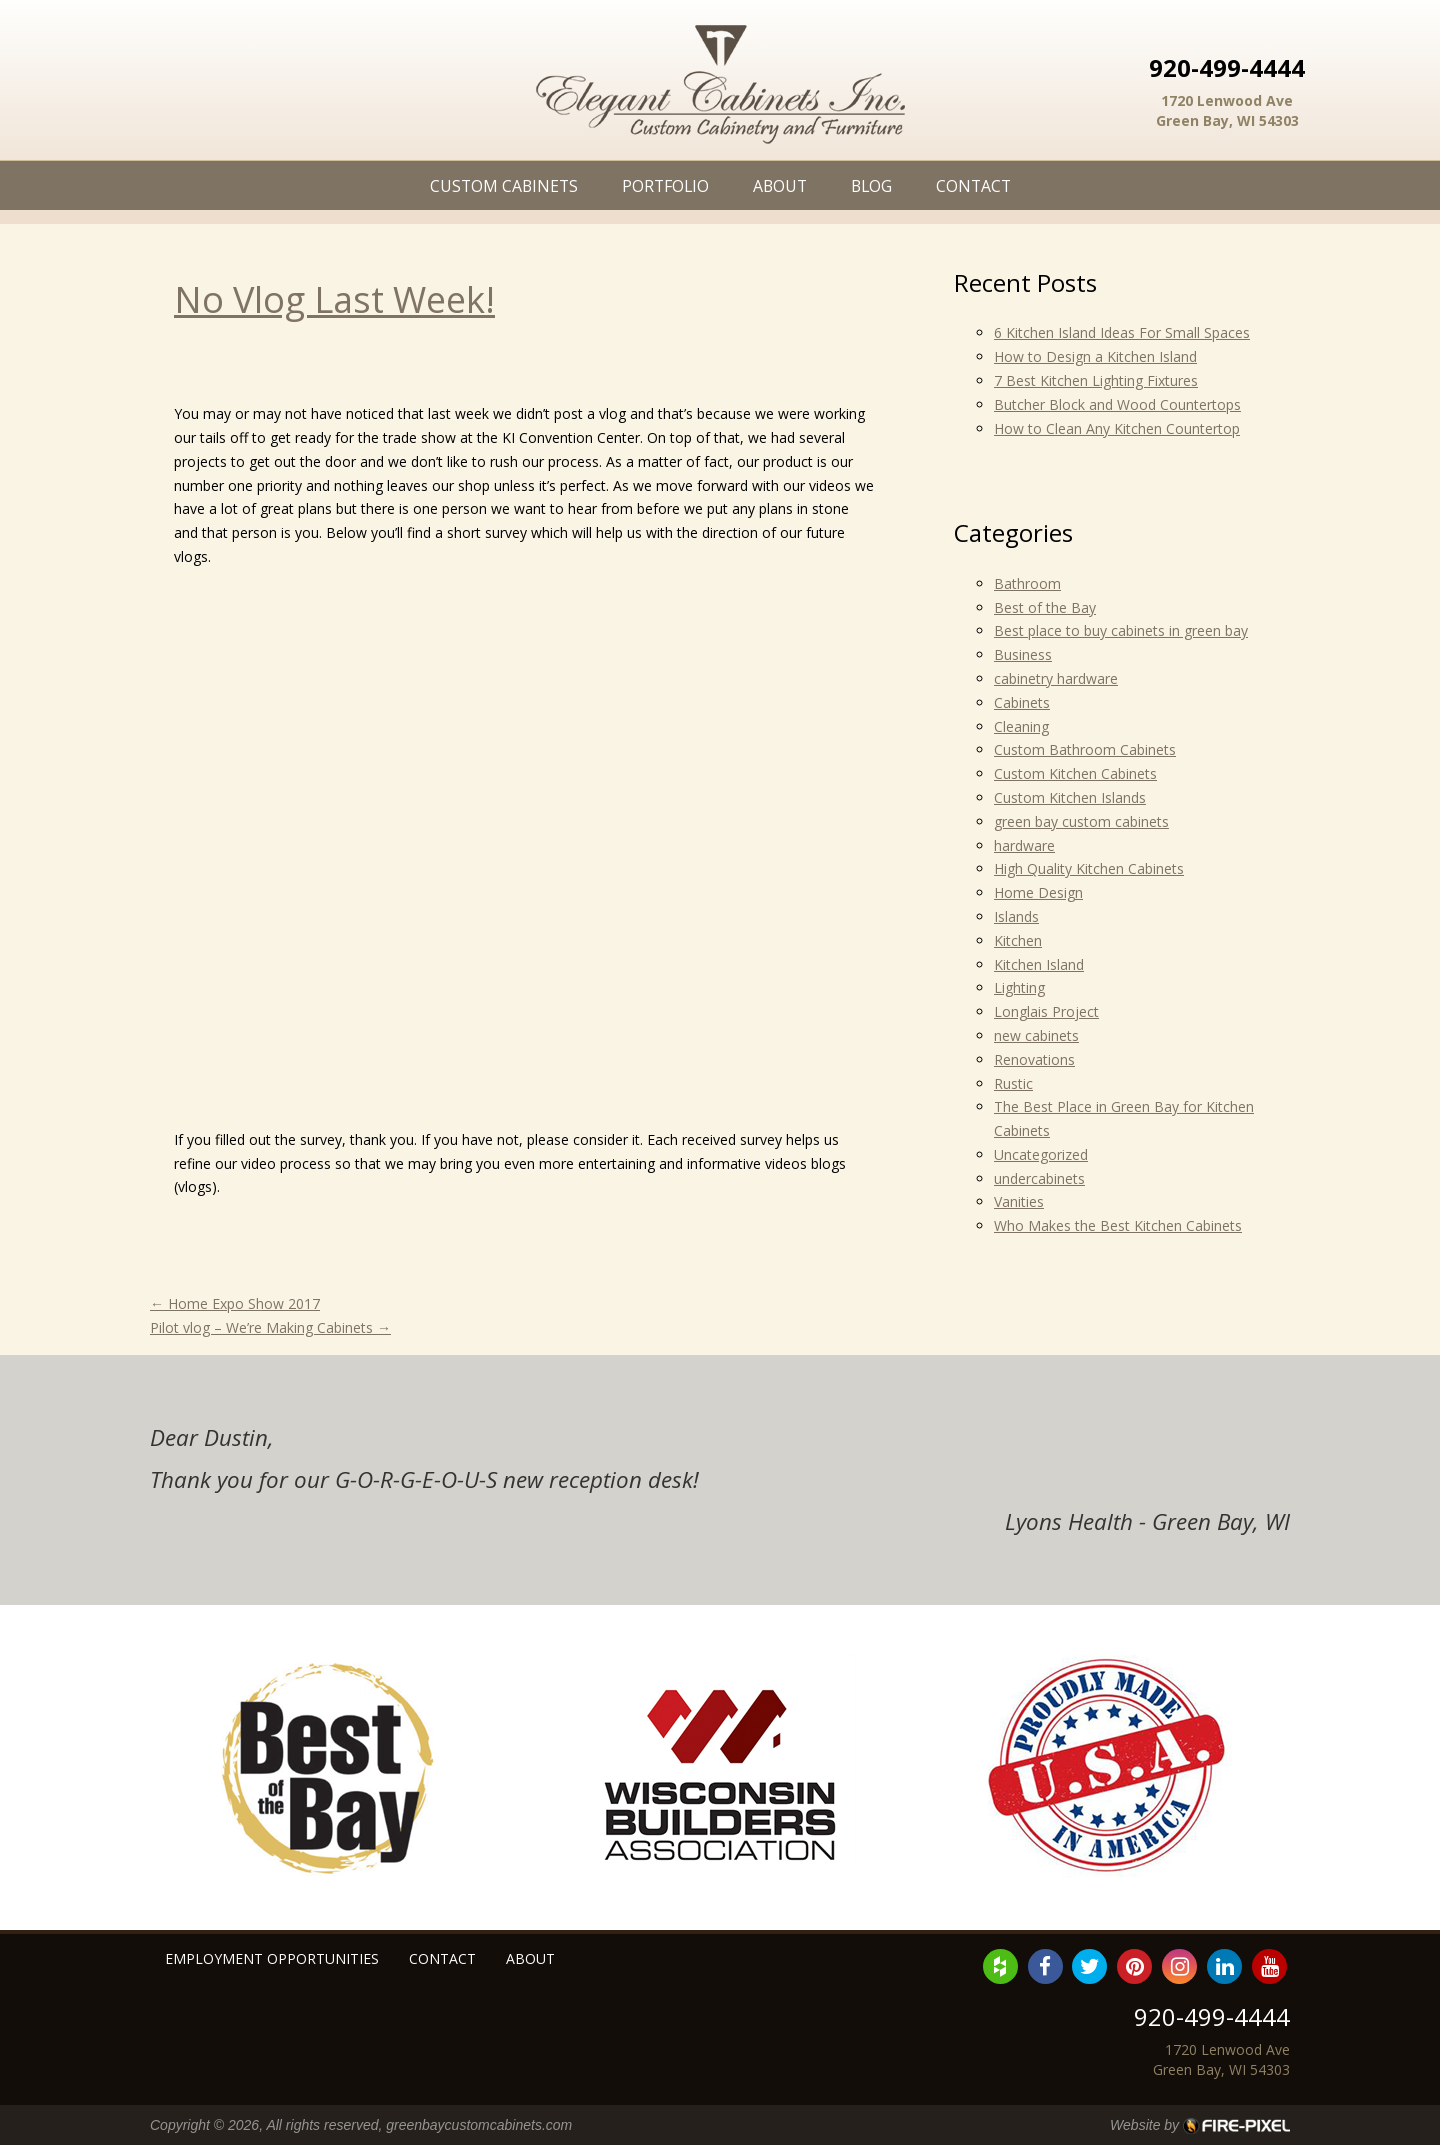 Image resolution: width=1440 pixels, height=2145 pixels. What do you see at coordinates (1118, 1225) in the screenshot?
I see `Who Makes the Best Kitchen Cabinets` at bounding box center [1118, 1225].